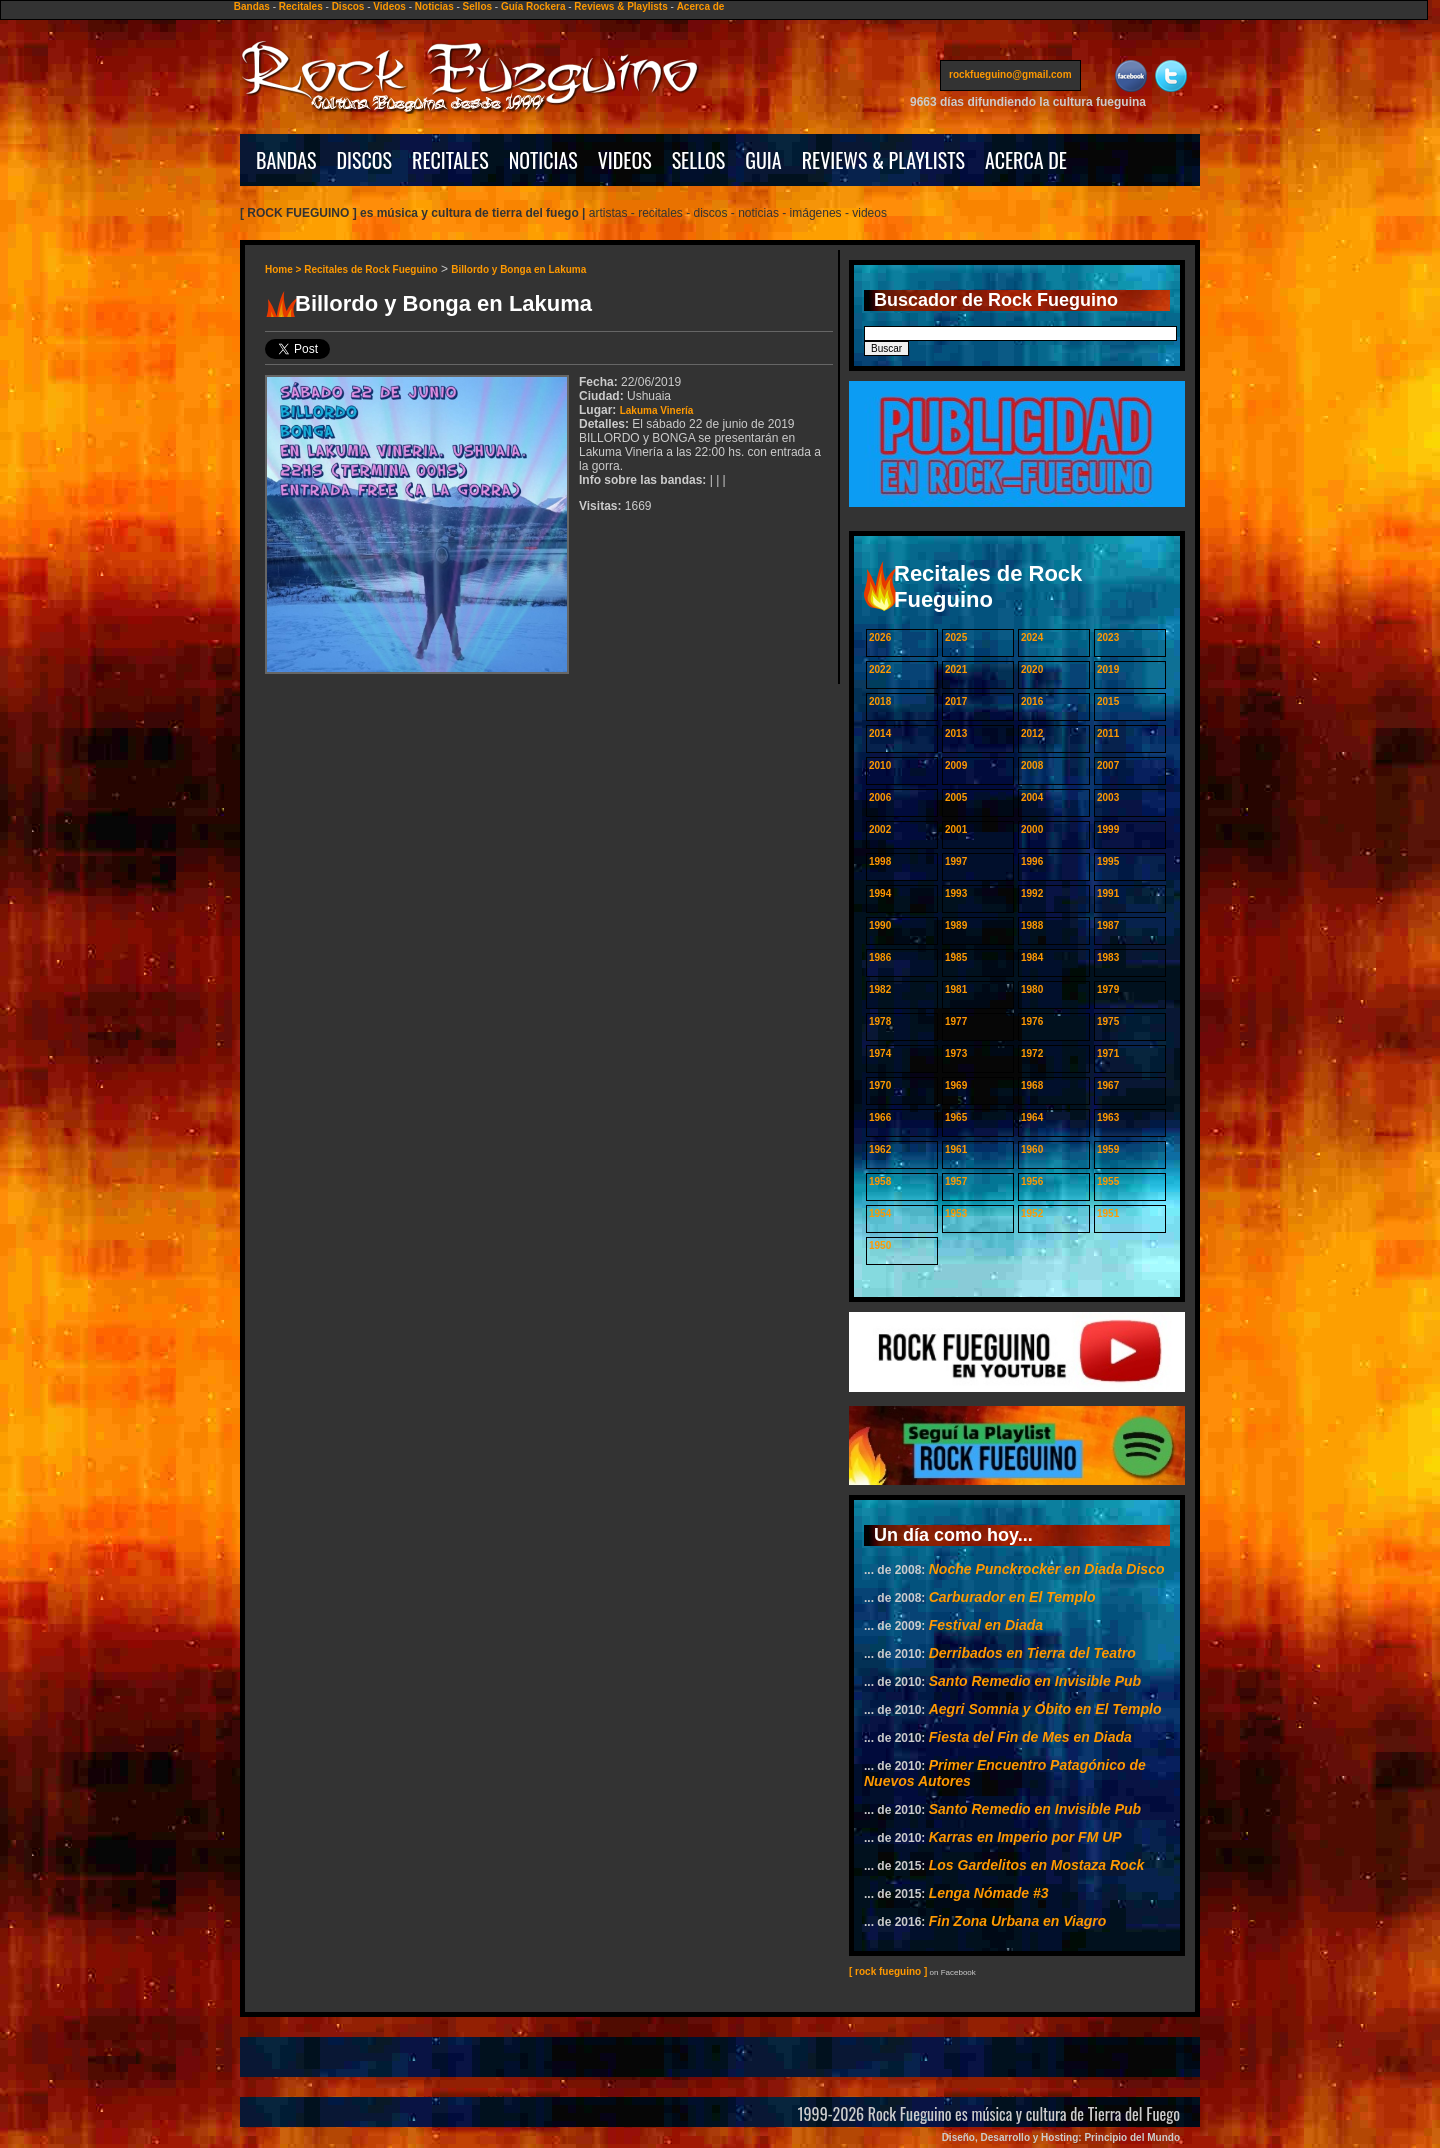 The width and height of the screenshot is (1440, 2148). Describe the element at coordinates (763, 160) in the screenshot. I see `GUIA` at that location.